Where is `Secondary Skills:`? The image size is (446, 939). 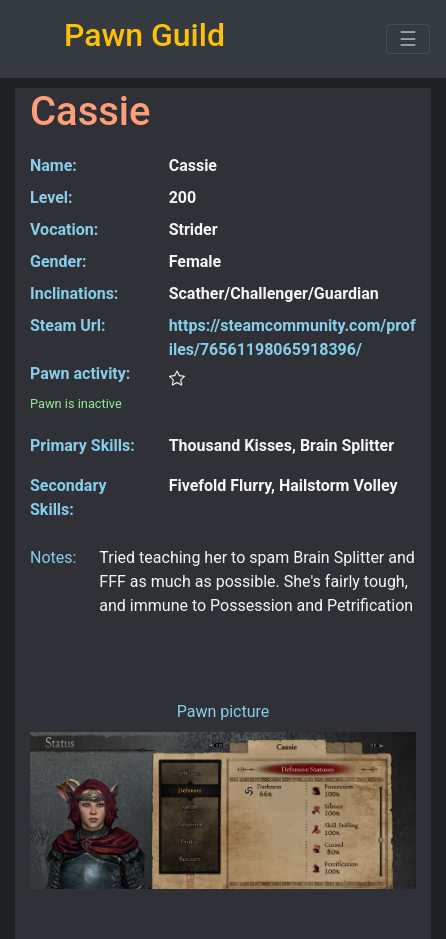
Secondary Skills: is located at coordinates (68, 497).